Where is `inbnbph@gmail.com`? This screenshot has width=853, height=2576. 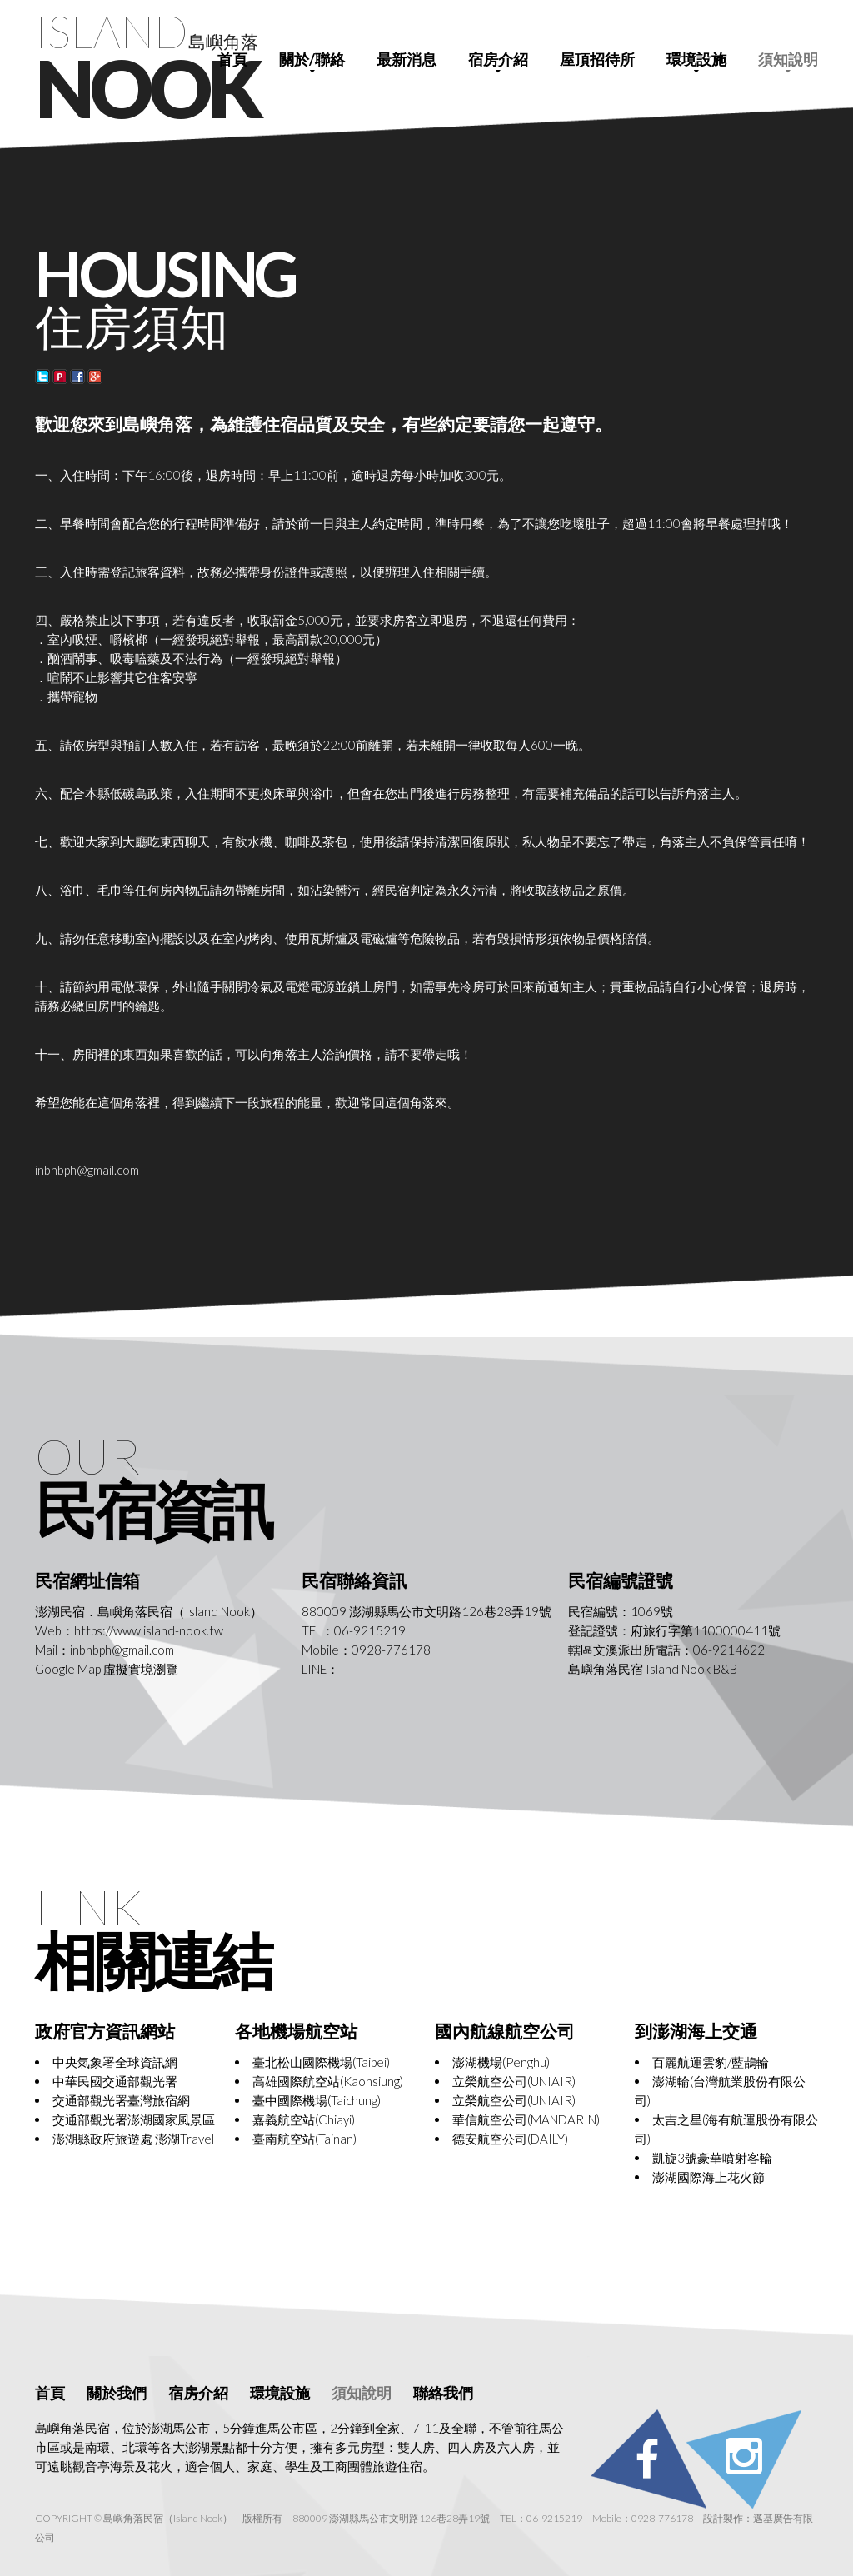 inbnbph@gmail.com is located at coordinates (87, 1169).